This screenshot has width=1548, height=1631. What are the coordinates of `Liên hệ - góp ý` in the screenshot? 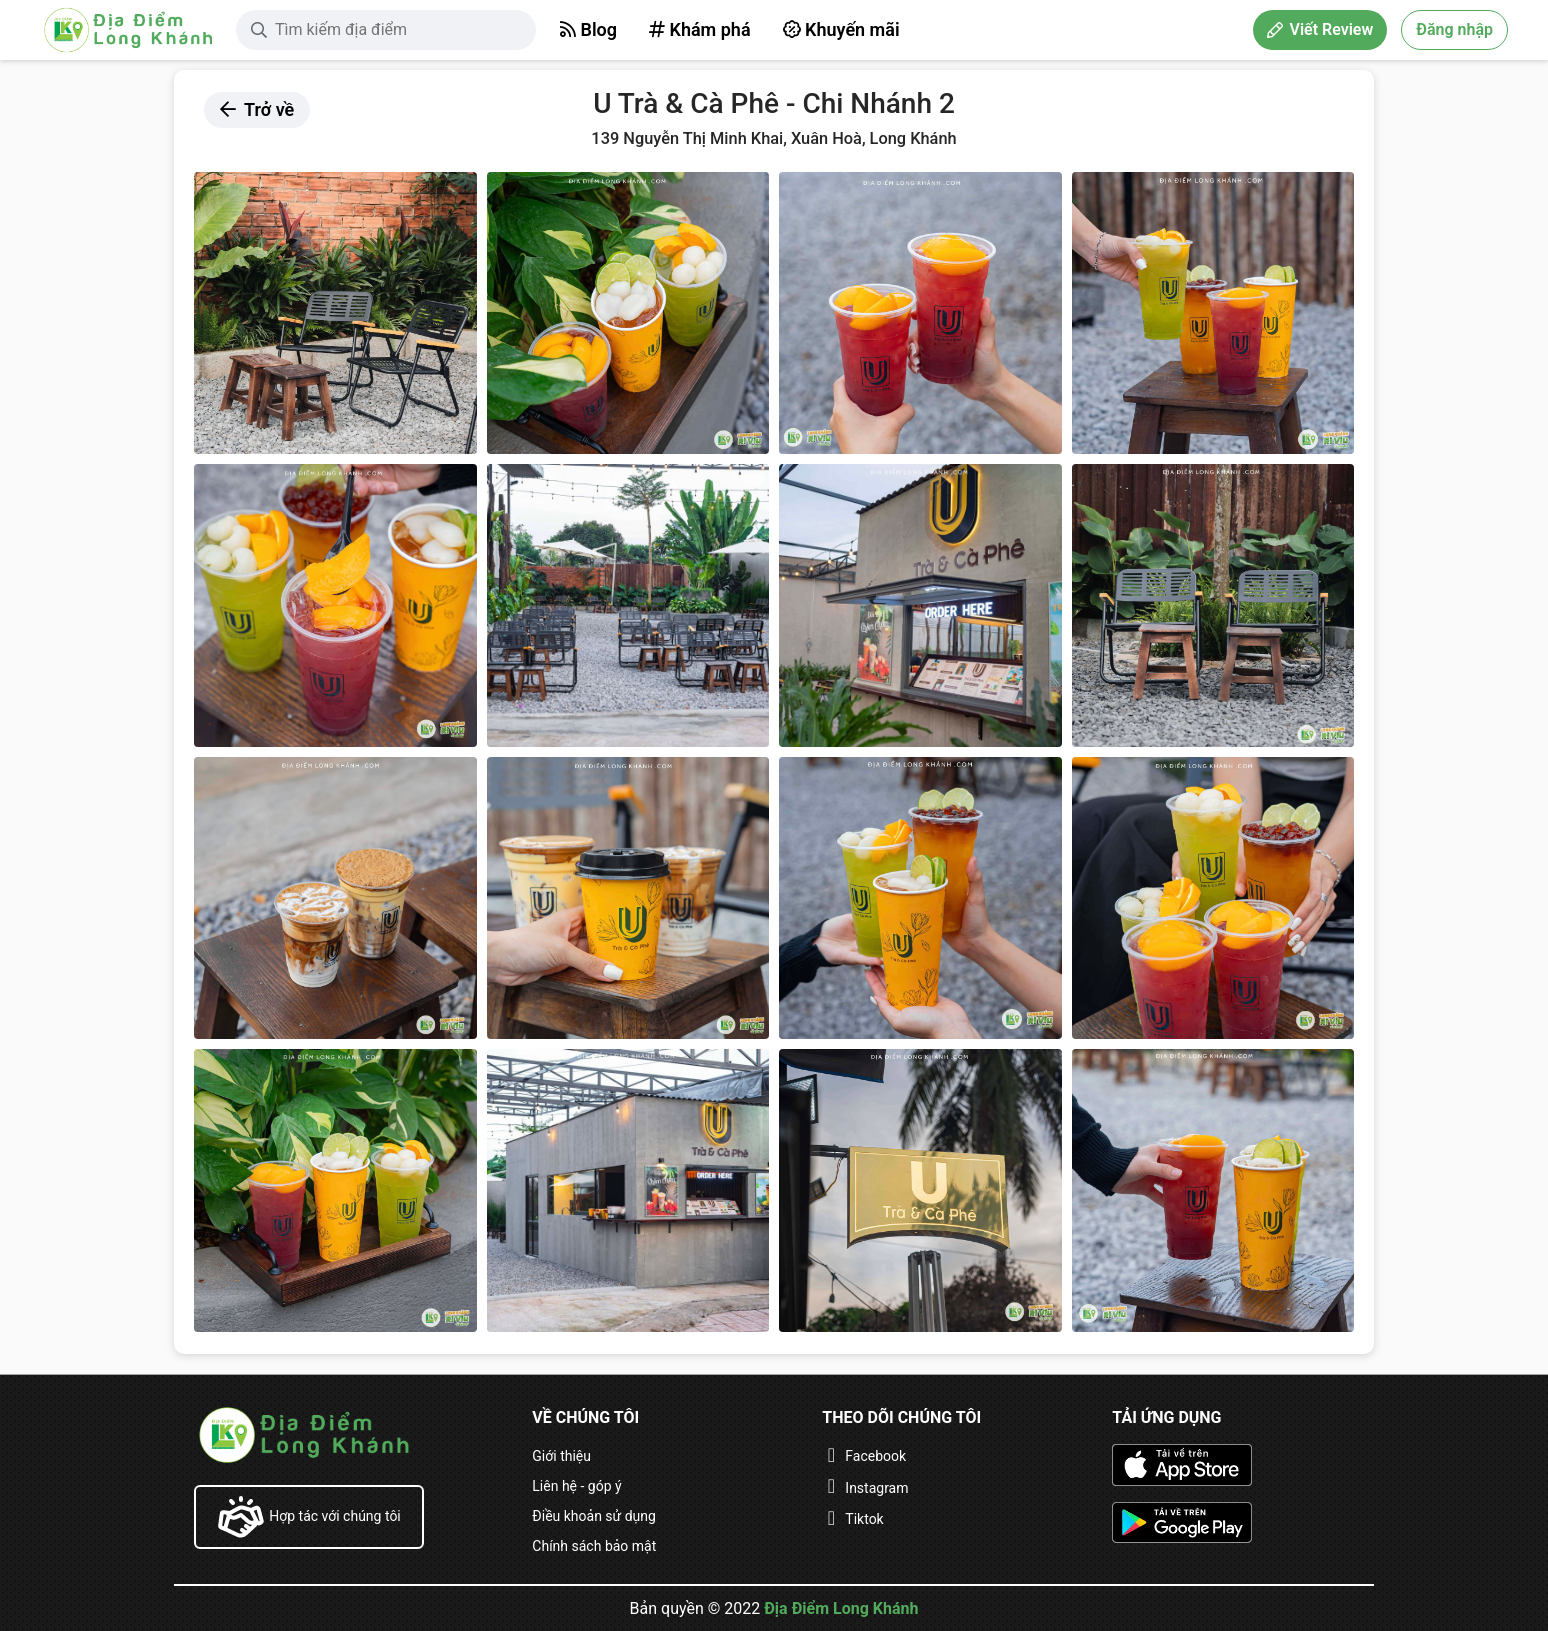 It's located at (576, 1486).